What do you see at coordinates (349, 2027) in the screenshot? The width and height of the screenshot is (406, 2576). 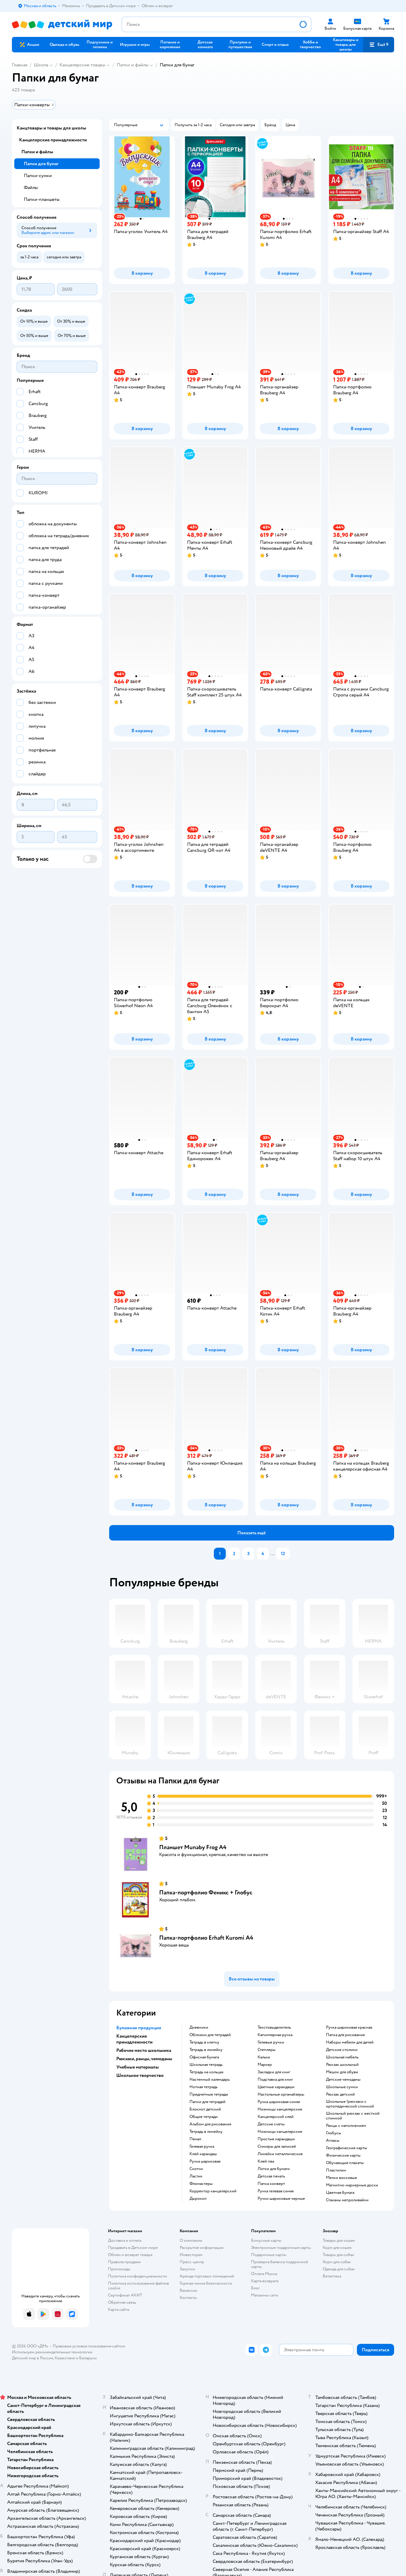 I see `Ручка шариковая красная` at bounding box center [349, 2027].